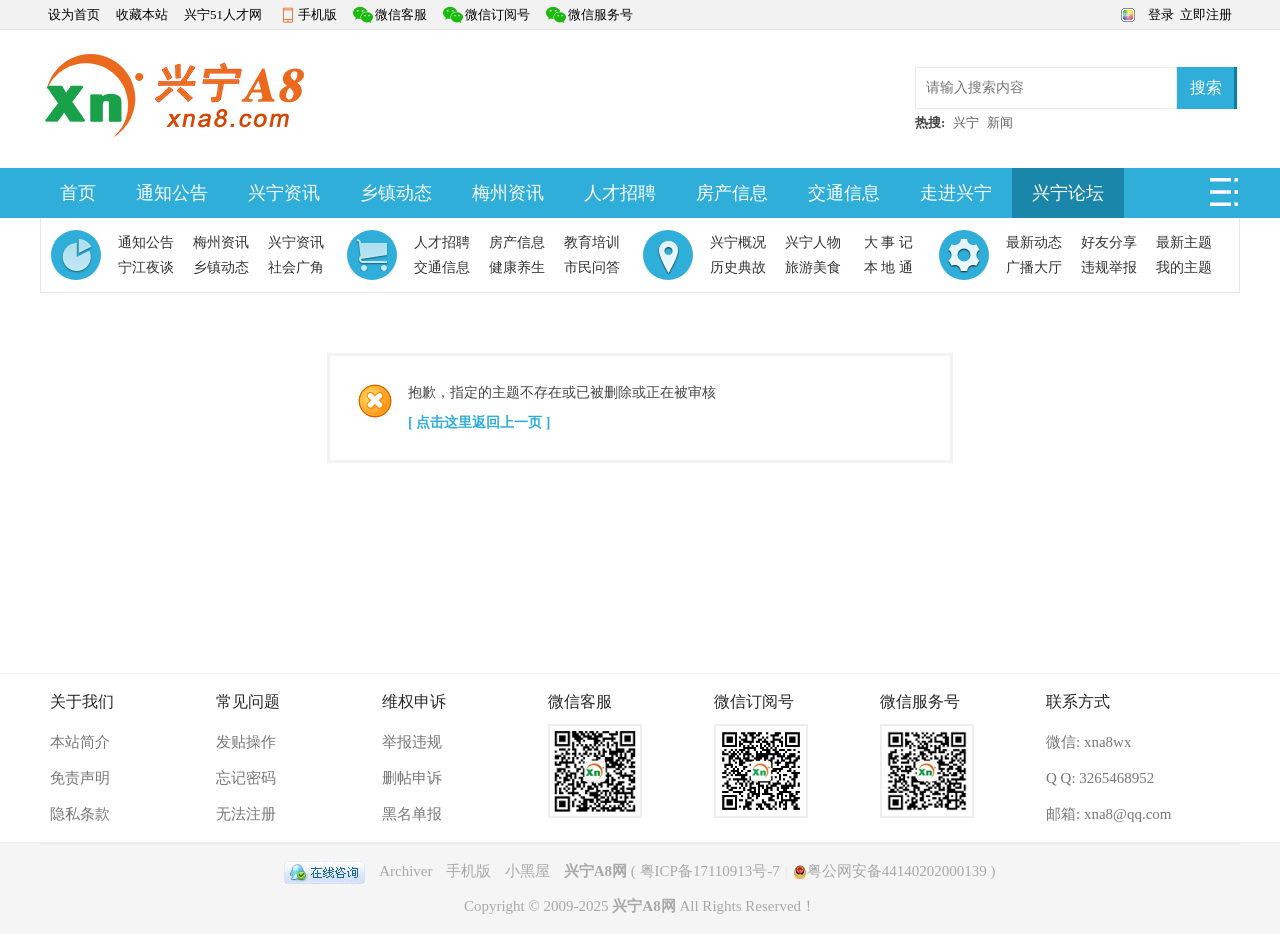  Describe the element at coordinates (844, 193) in the screenshot. I see `交通信息` at that location.